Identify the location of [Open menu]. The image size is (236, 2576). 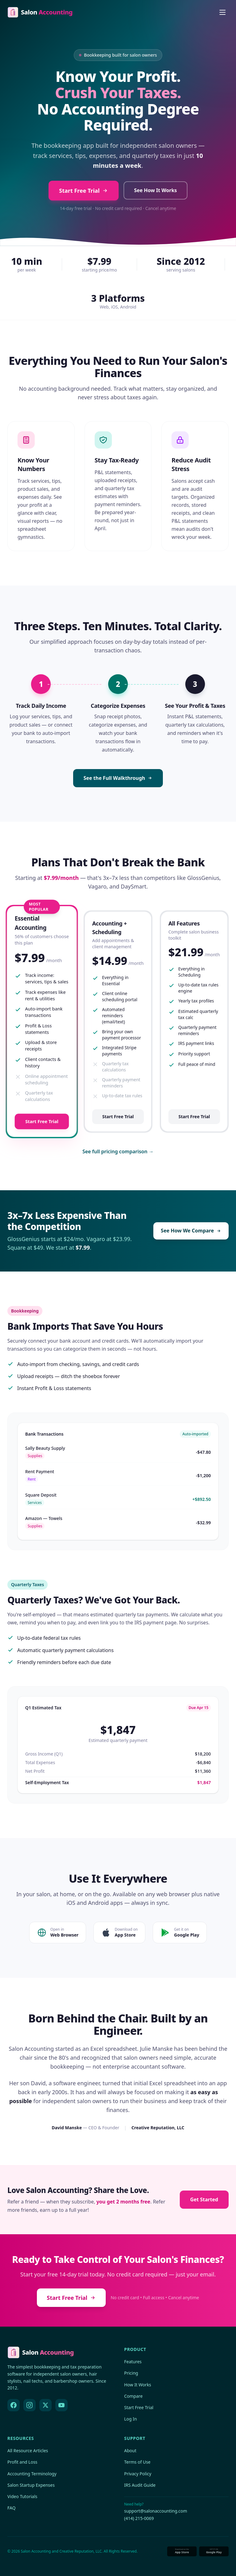
(222, 12).